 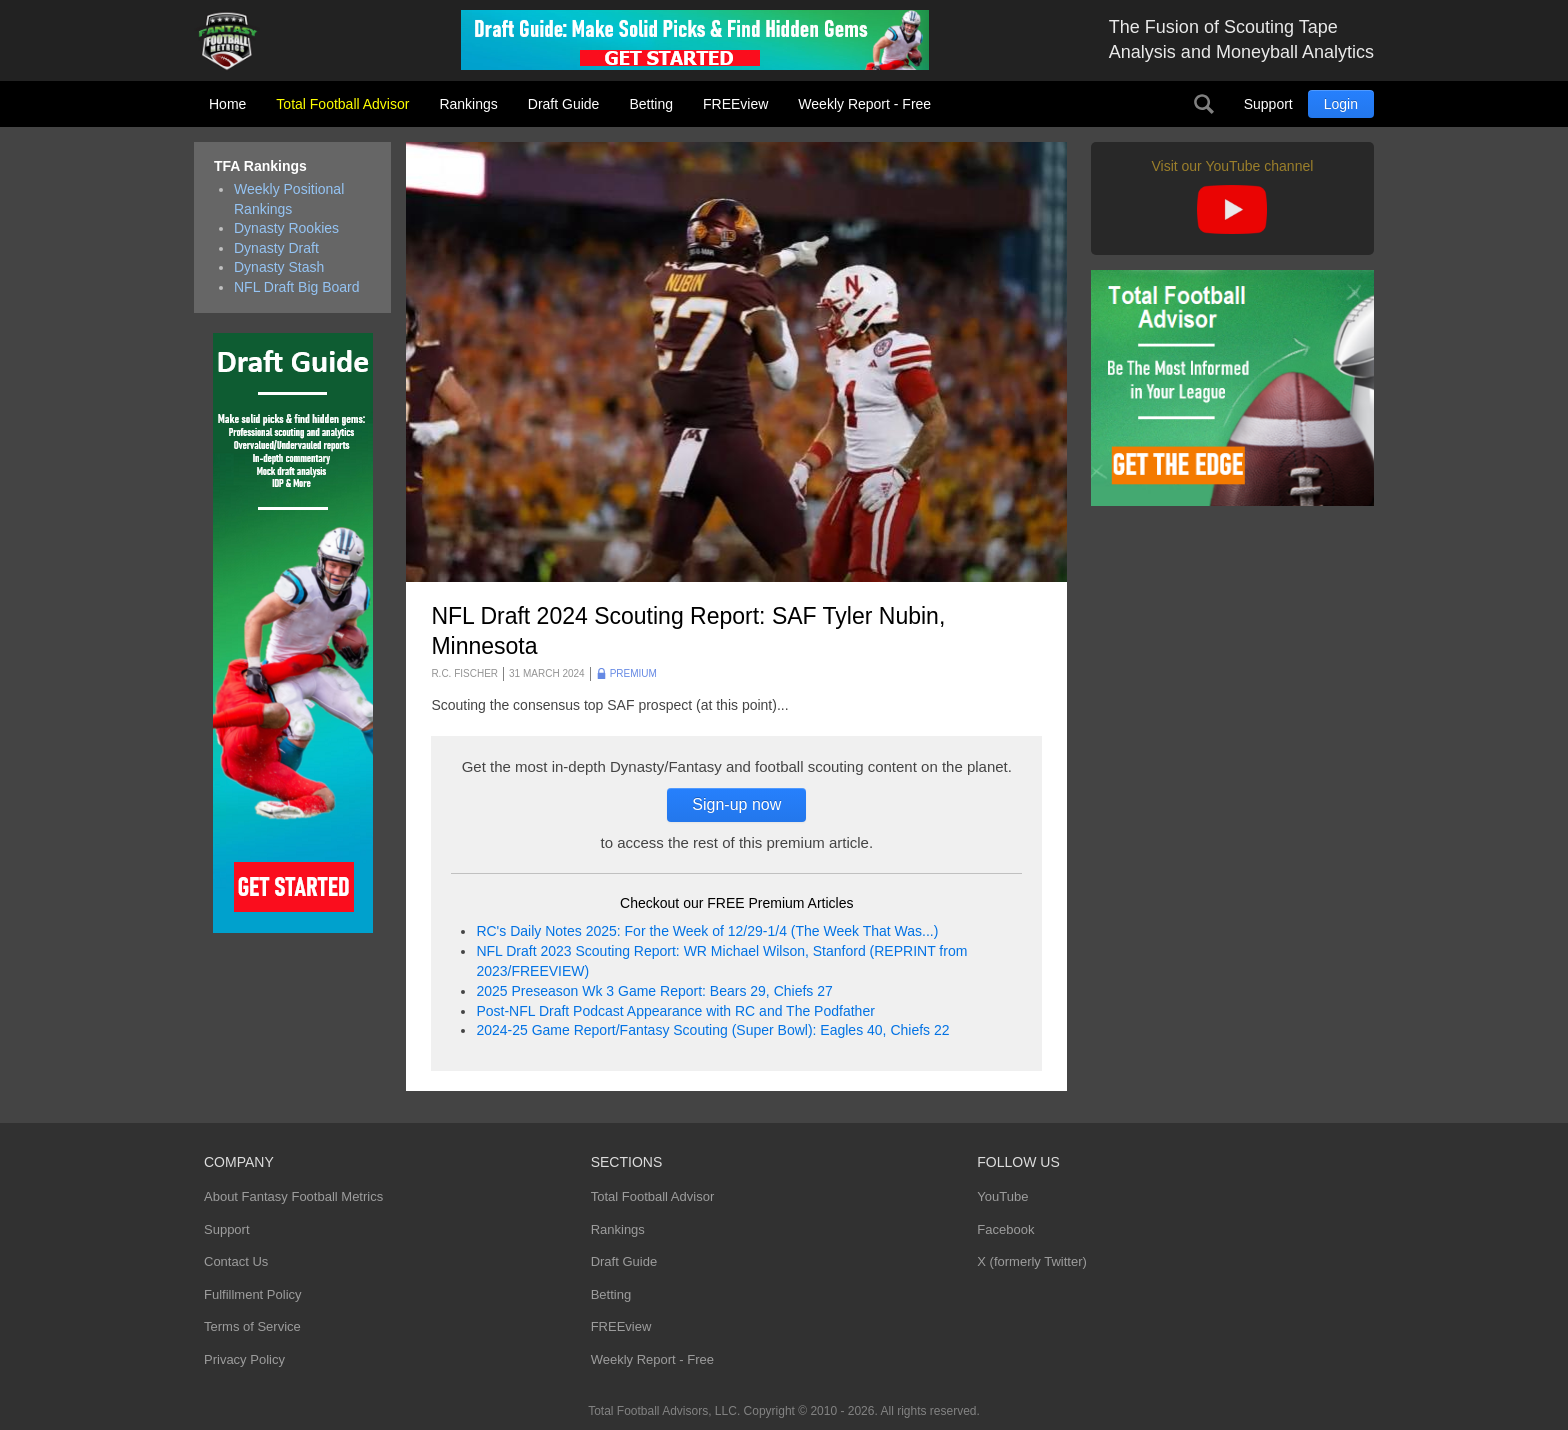 I want to click on Search, so click(x=1204, y=104).